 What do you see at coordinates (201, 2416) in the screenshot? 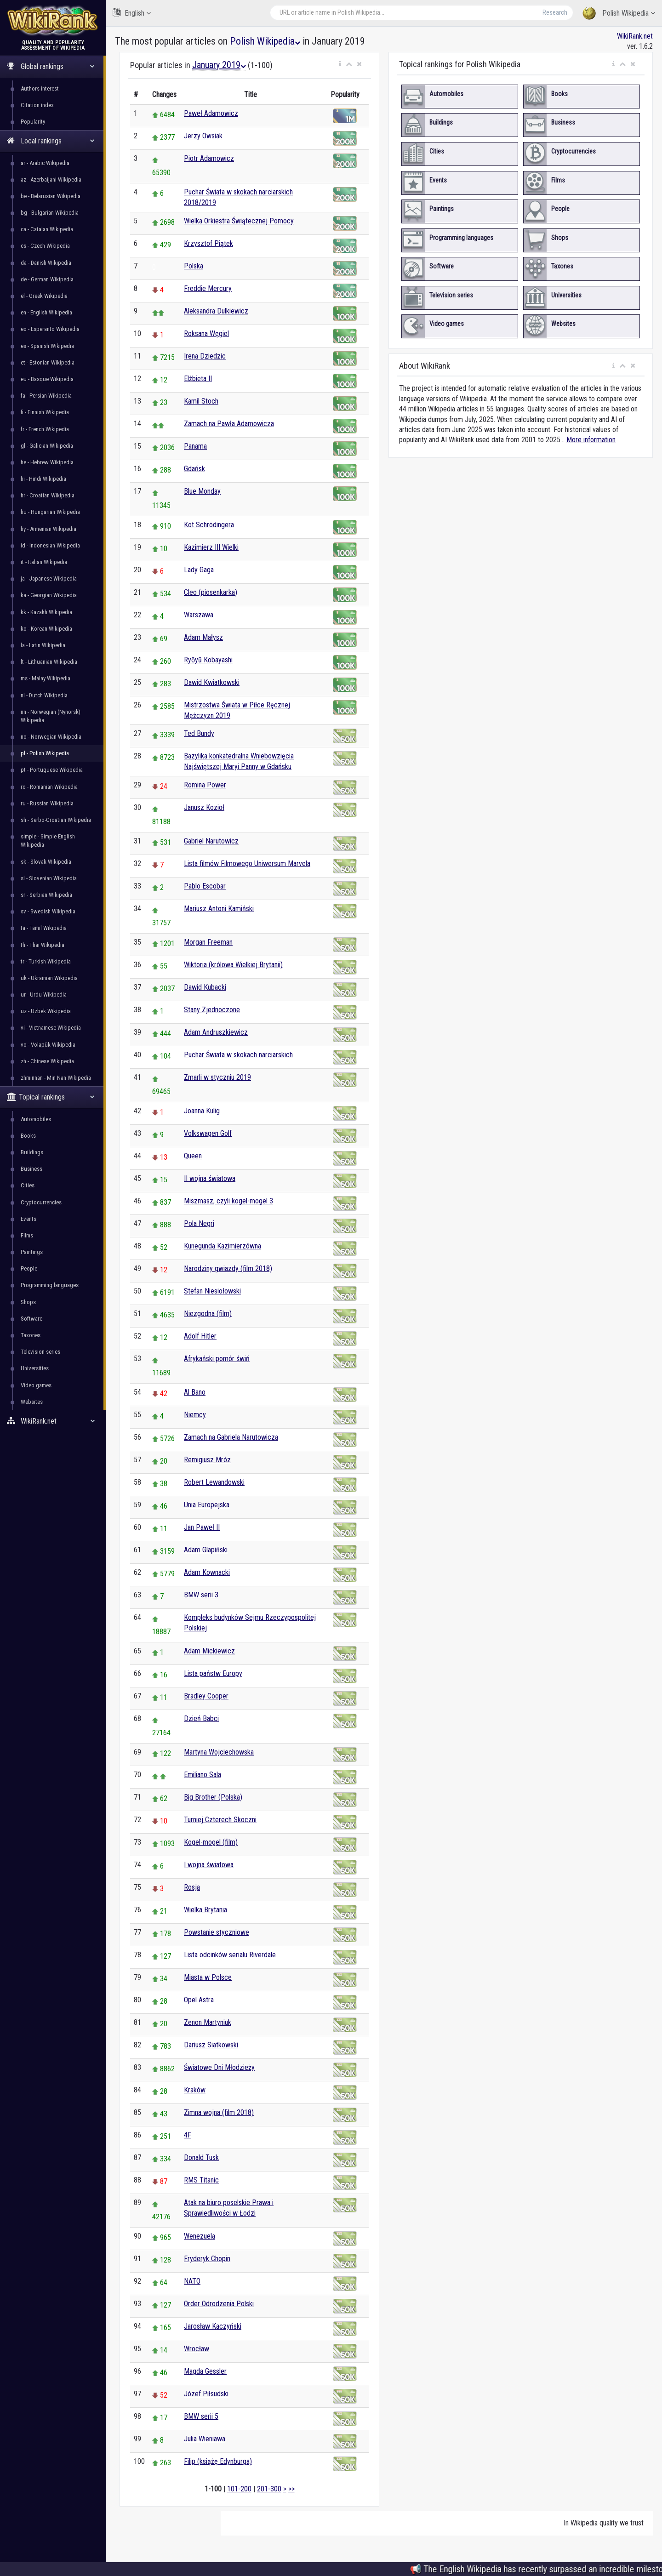
I see `BMW serii 5` at bounding box center [201, 2416].